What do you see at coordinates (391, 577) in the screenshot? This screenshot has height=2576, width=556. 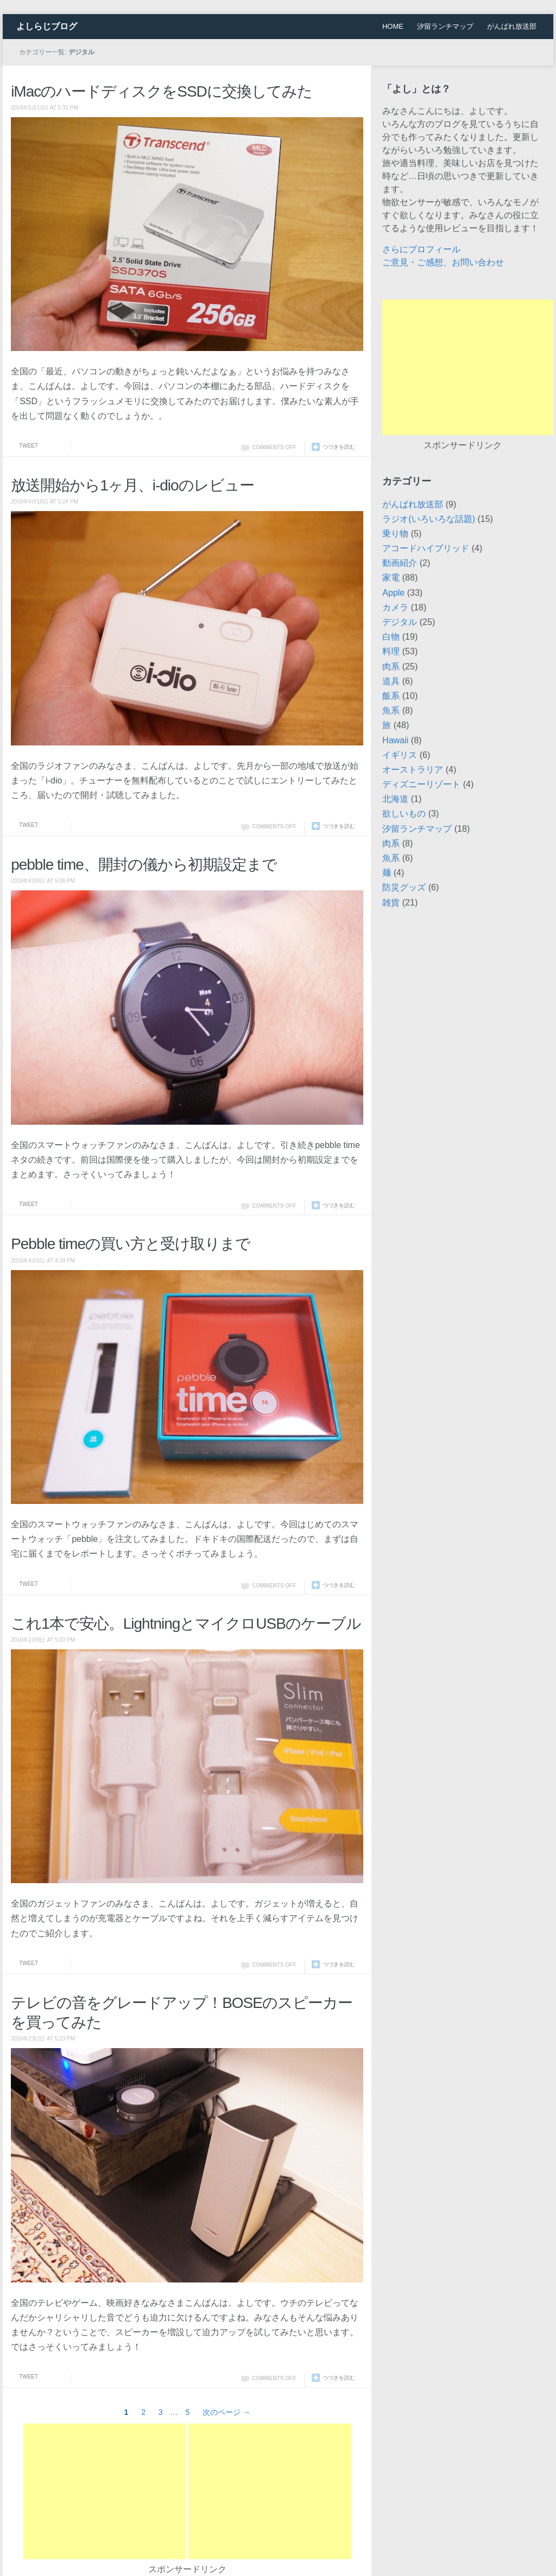 I see `家電` at bounding box center [391, 577].